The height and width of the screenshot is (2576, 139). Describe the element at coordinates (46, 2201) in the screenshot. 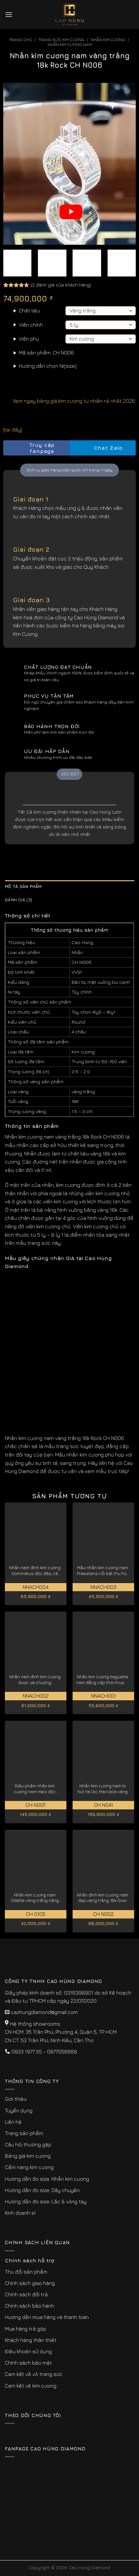

I see `Hướng dẫn đo size: Lắc & vòng tay` at that location.